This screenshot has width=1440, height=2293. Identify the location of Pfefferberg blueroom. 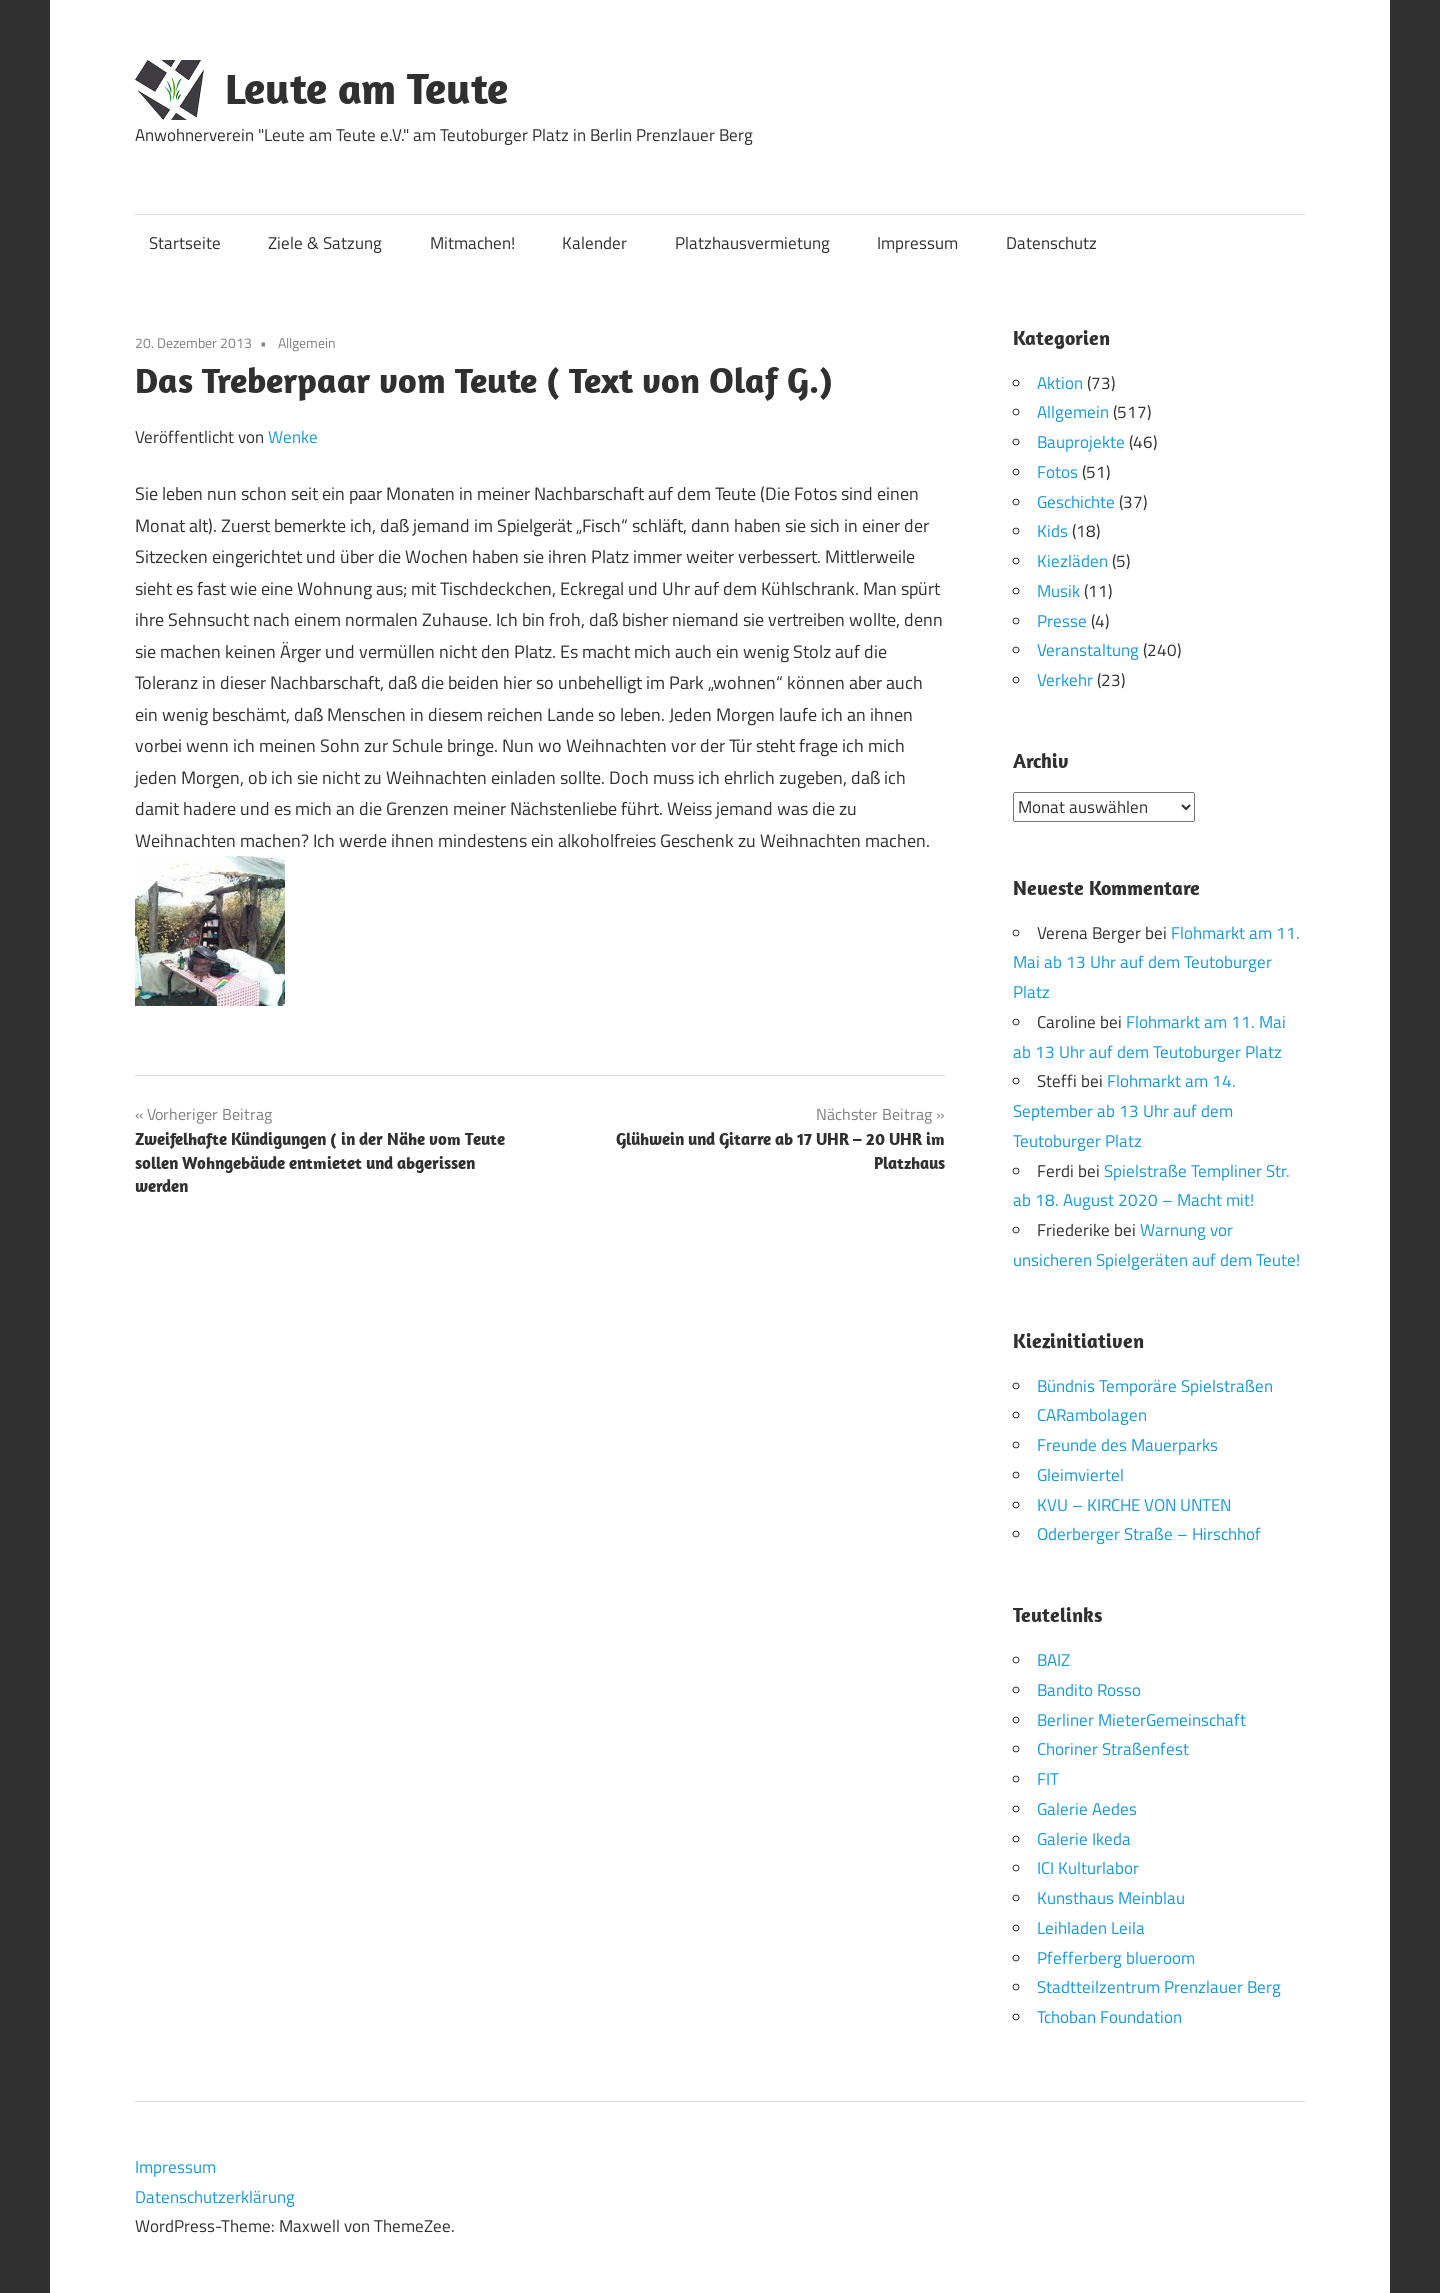
(1116, 1957).